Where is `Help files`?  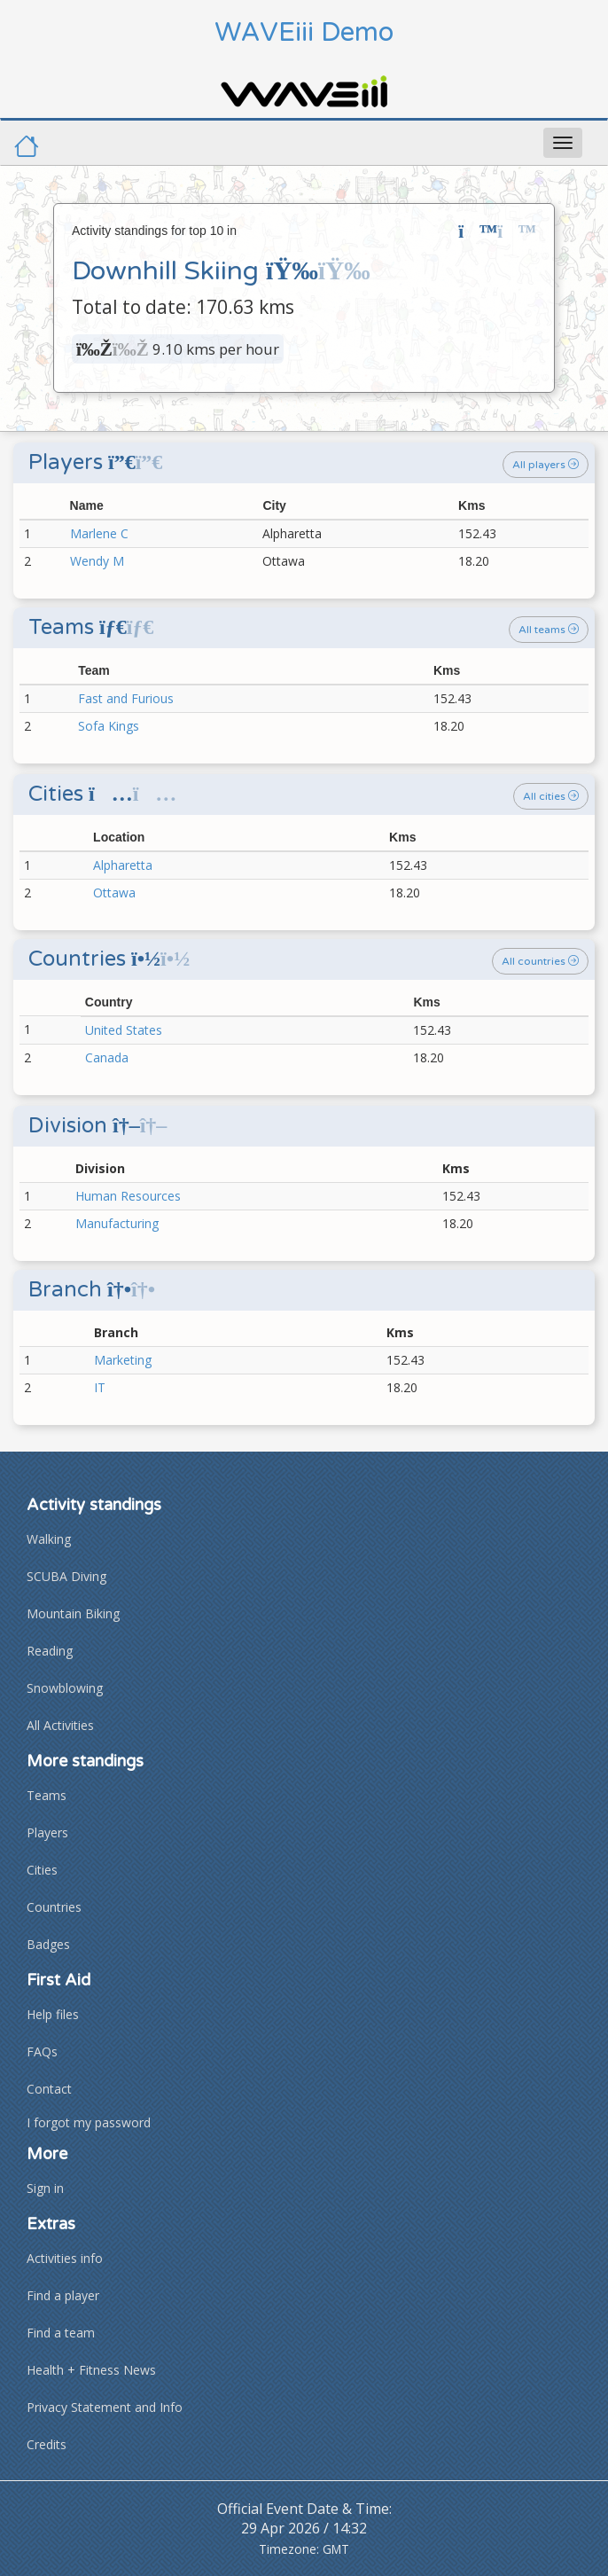 Help files is located at coordinates (53, 2014).